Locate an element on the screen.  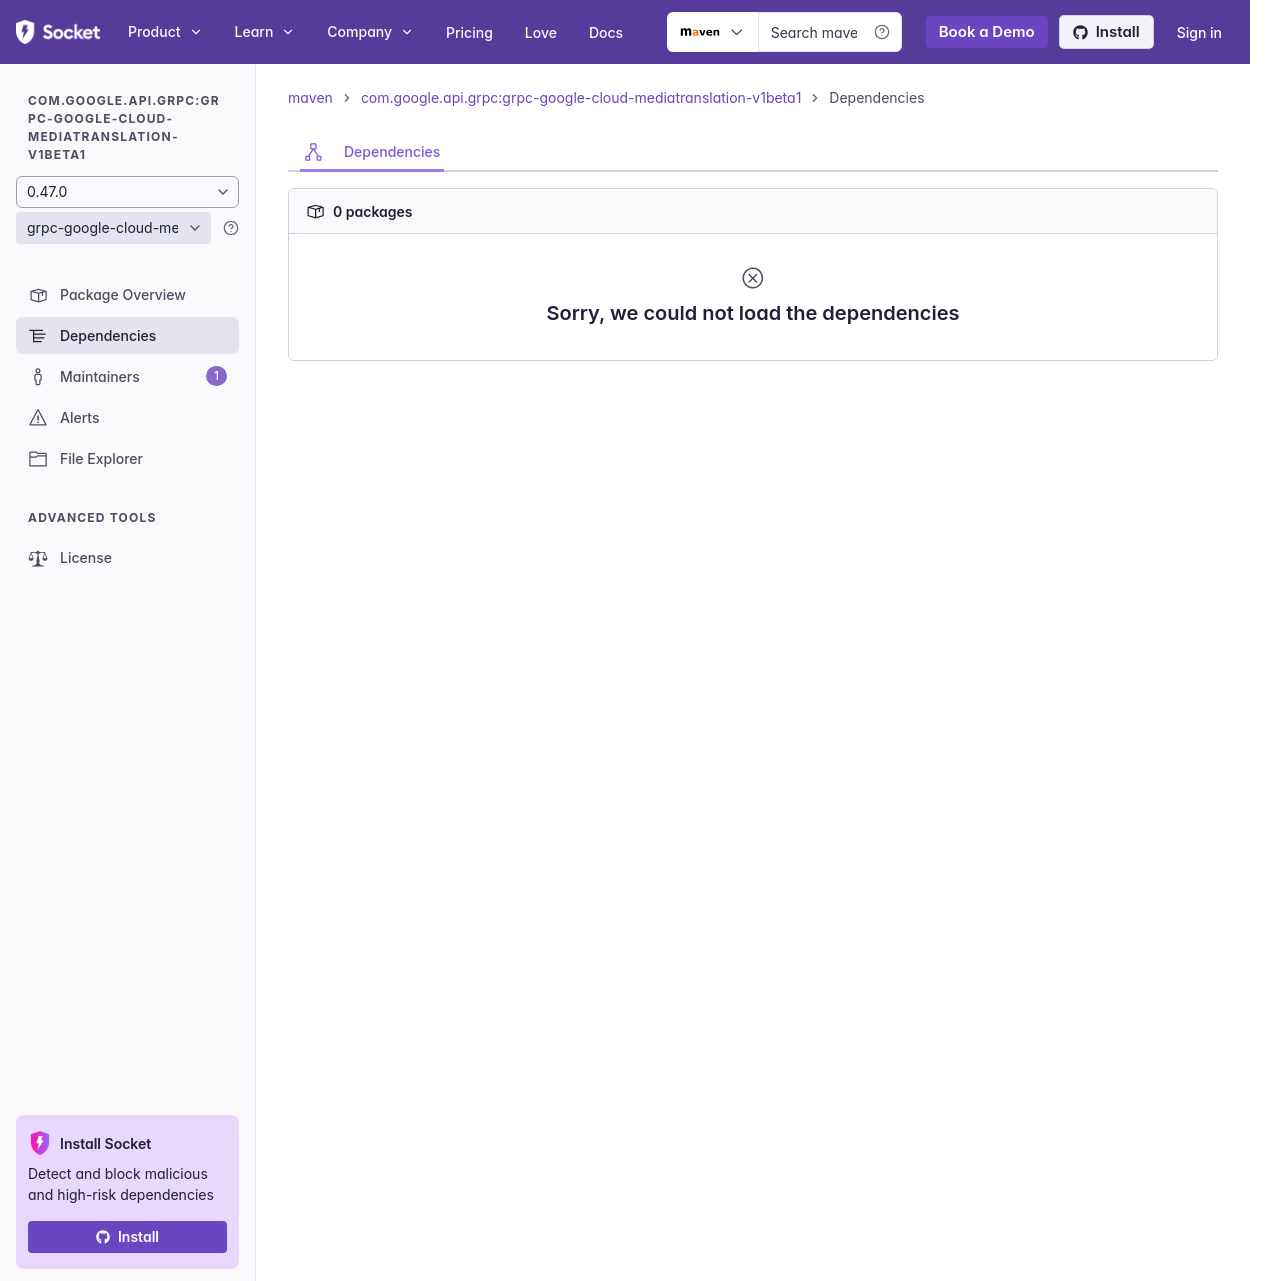
Pricing is located at coordinates (469, 32).